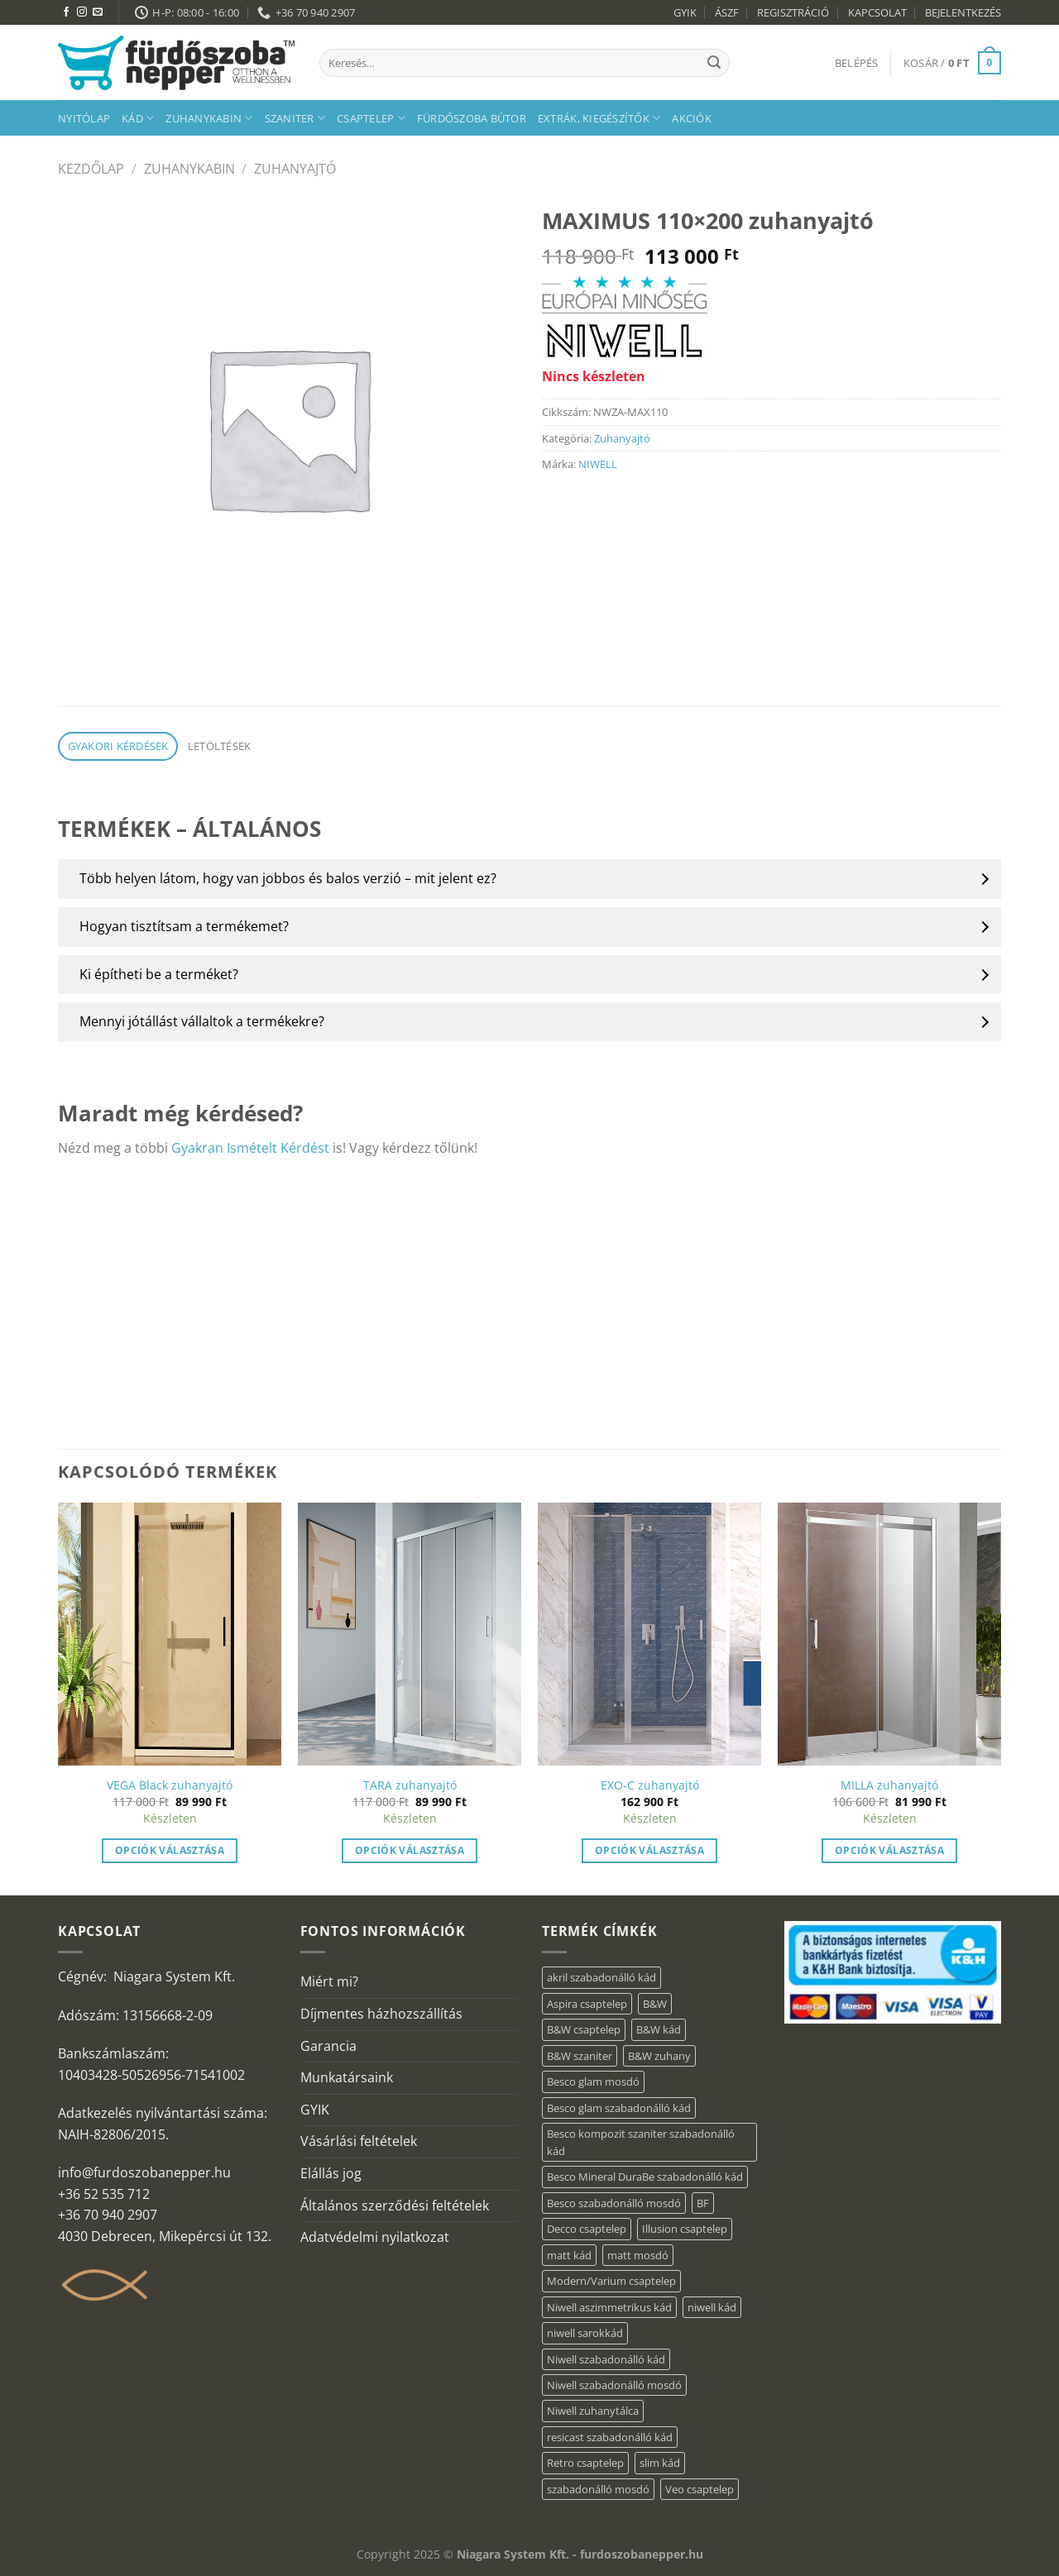 The height and width of the screenshot is (2576, 1059). I want to click on VEGA Black zuhanyajtó, so click(169, 1785).